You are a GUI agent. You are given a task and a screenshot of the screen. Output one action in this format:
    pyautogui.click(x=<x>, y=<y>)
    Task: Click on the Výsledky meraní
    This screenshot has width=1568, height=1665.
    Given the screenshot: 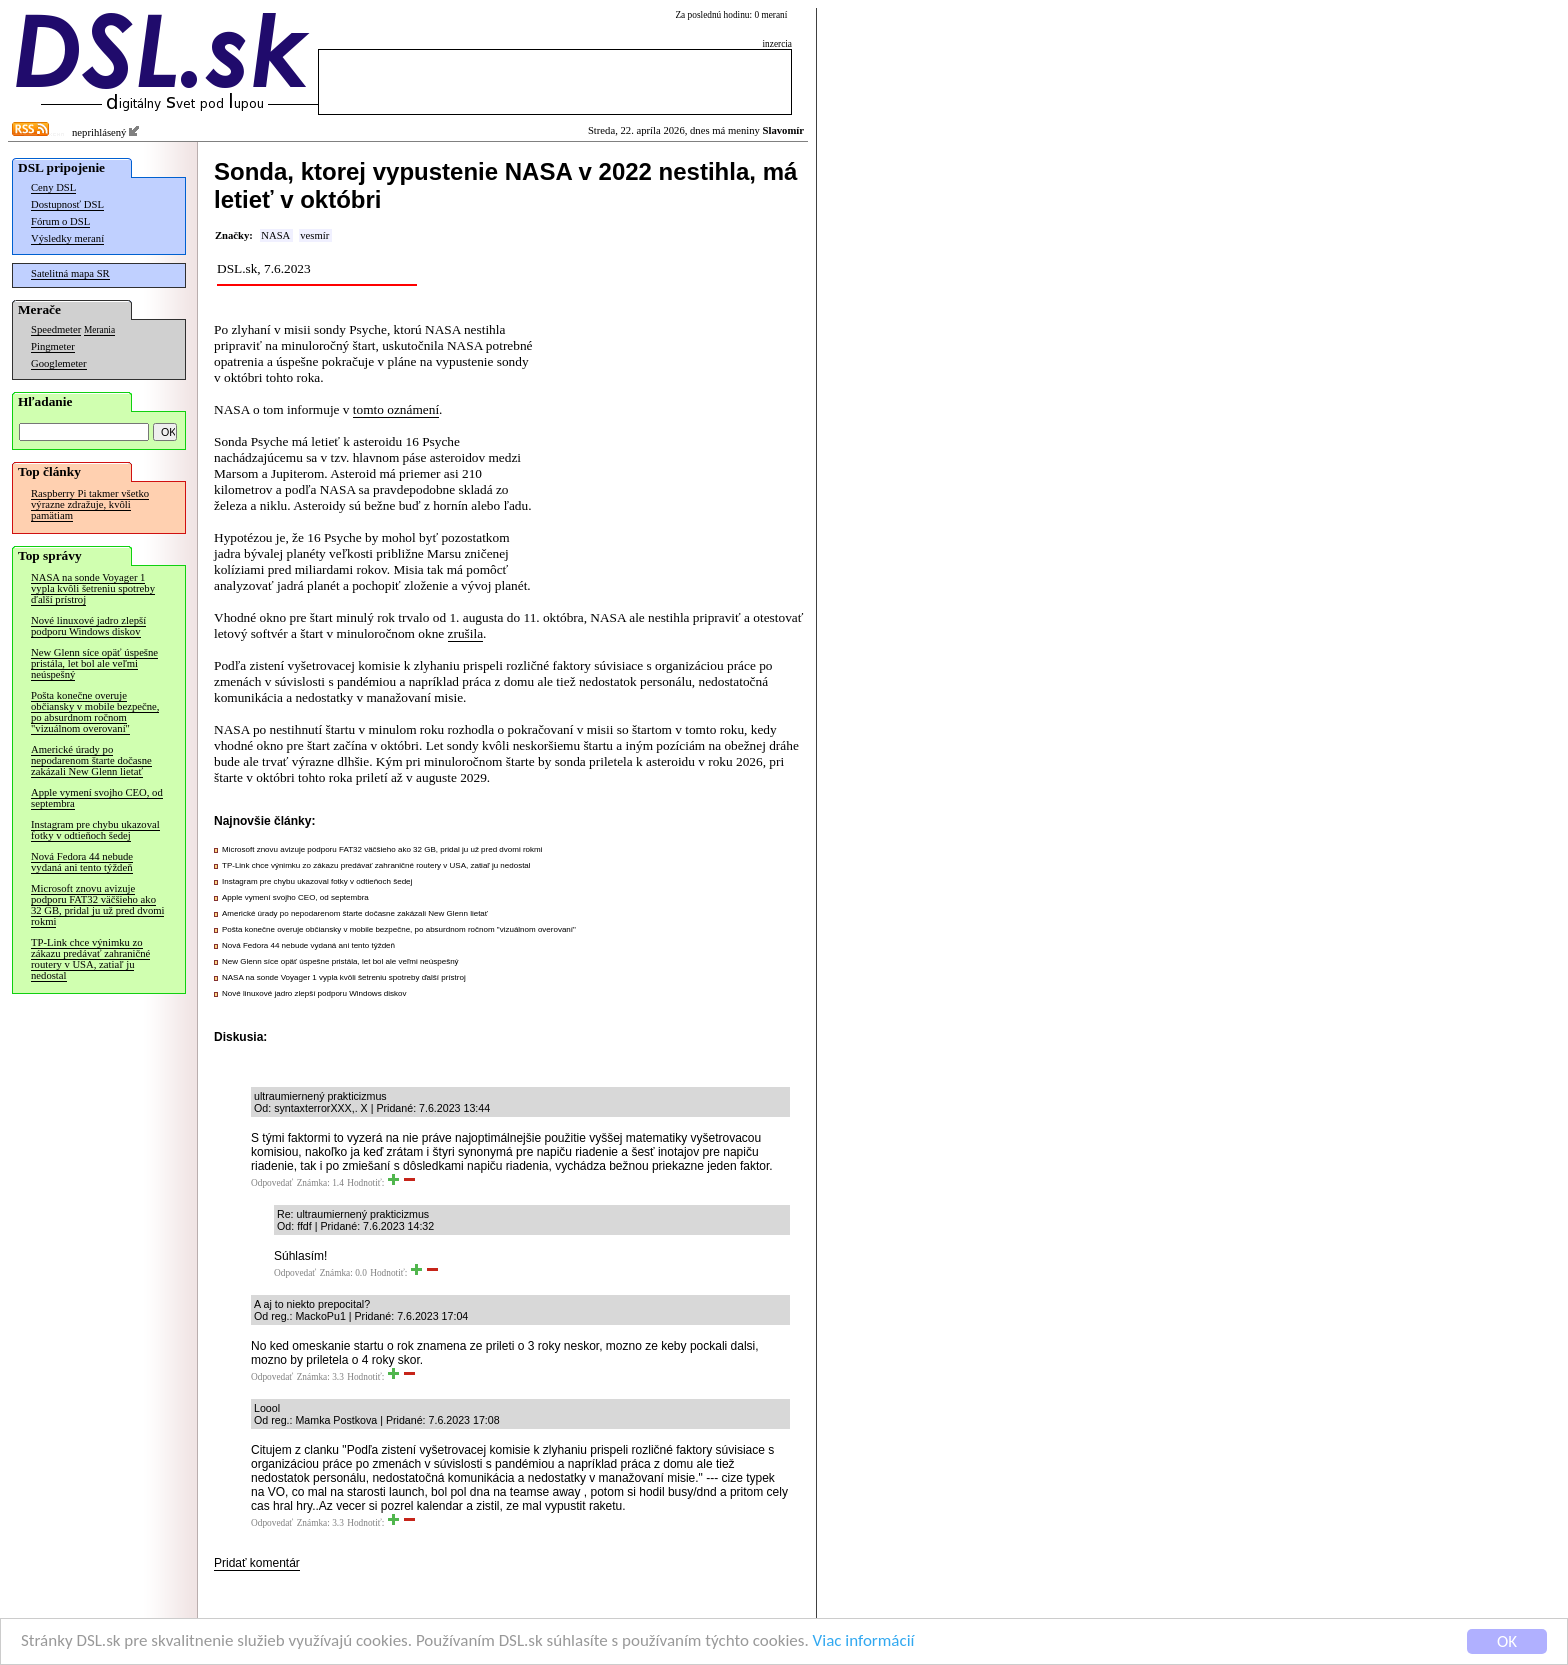 What is the action you would take?
    pyautogui.click(x=67, y=238)
    